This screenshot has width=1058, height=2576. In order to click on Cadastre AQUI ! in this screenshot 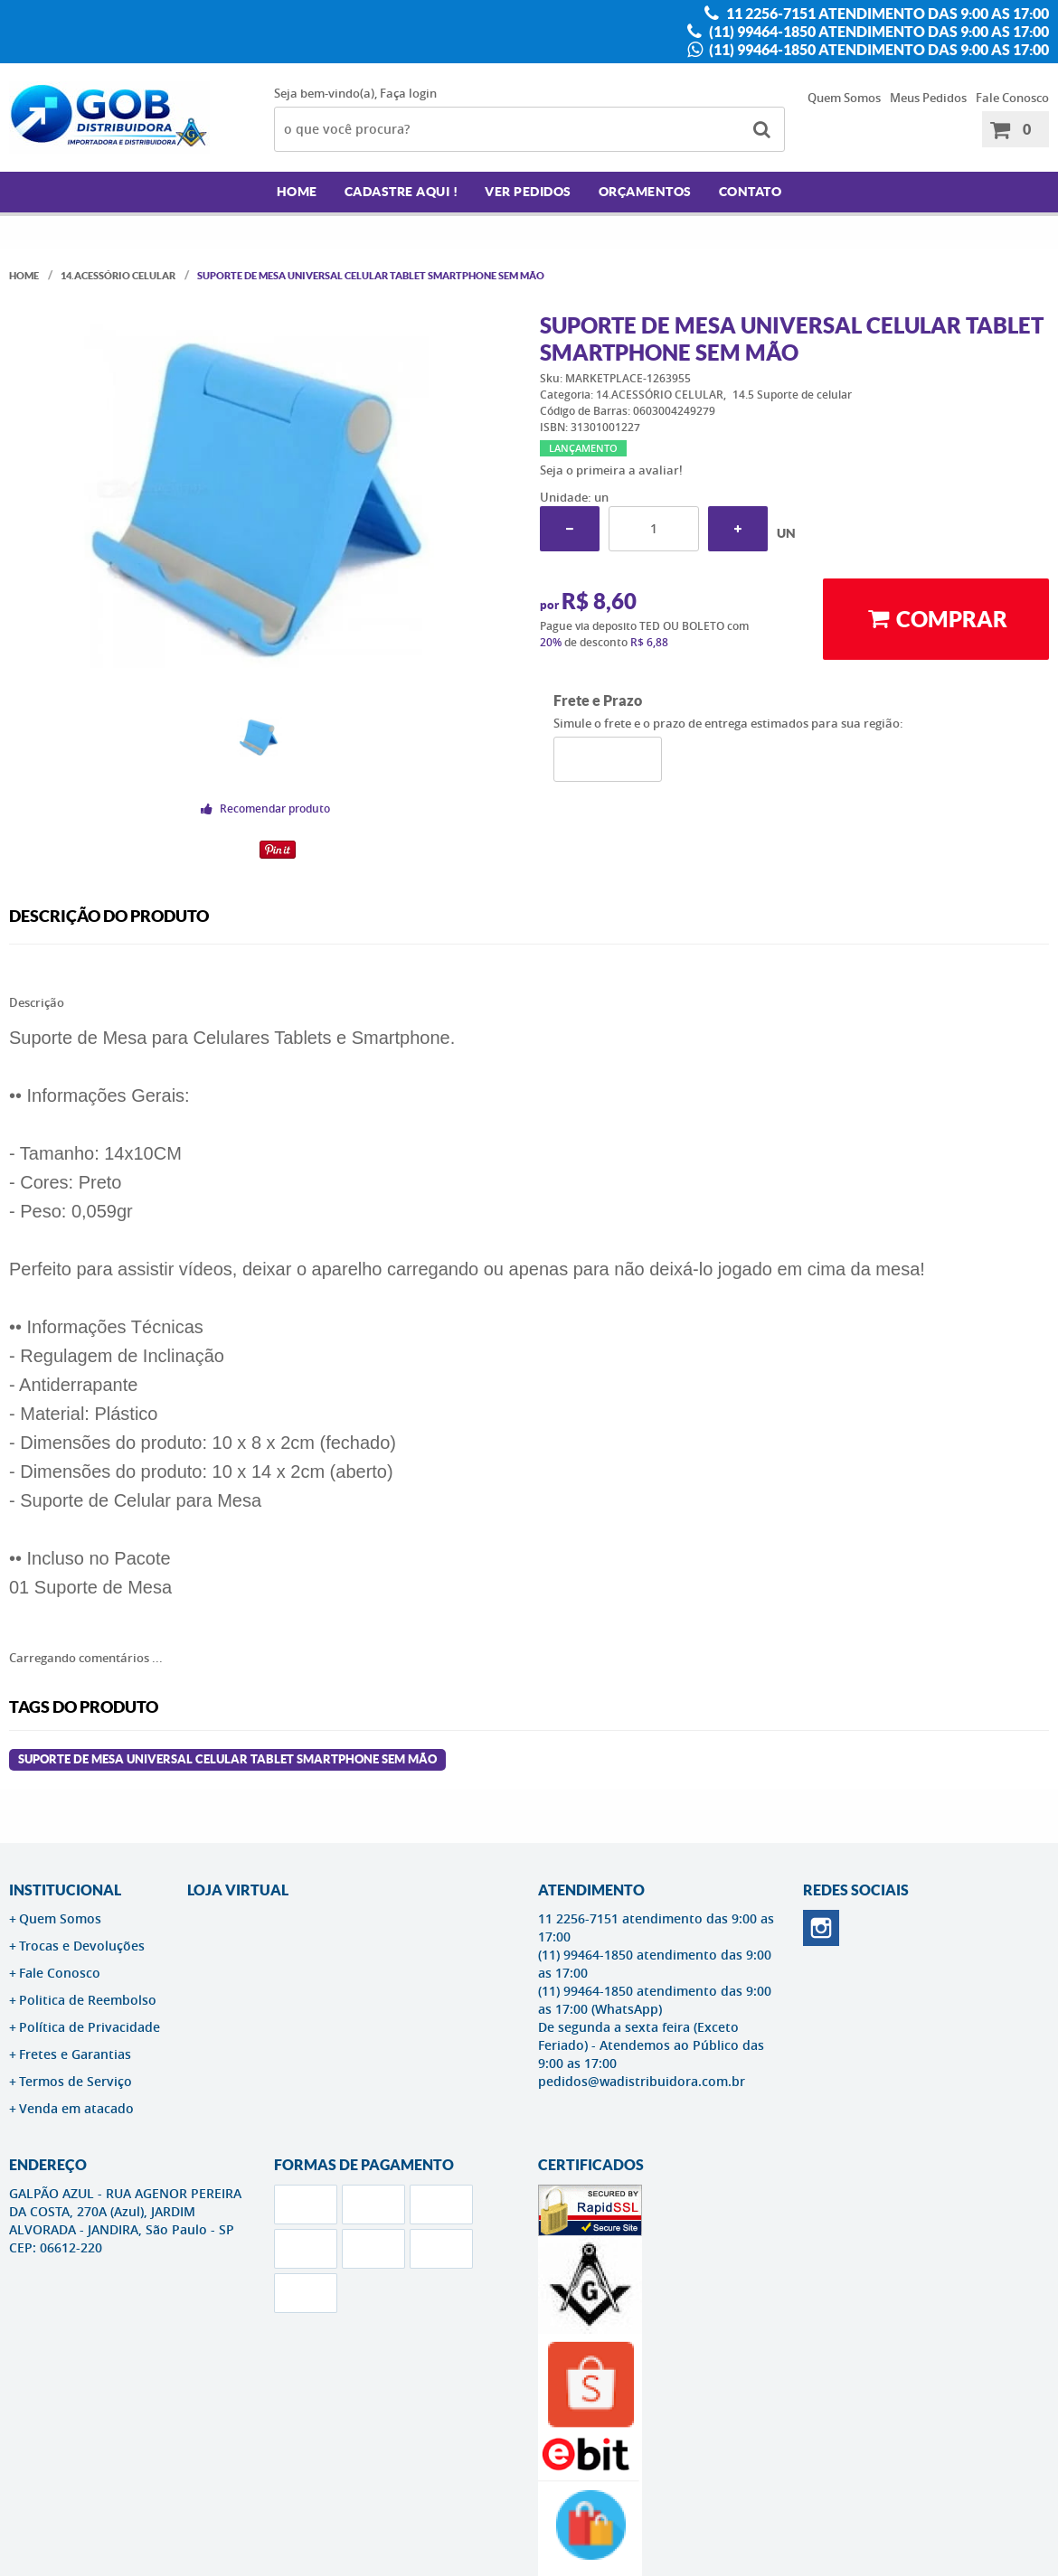, I will do `click(401, 191)`.